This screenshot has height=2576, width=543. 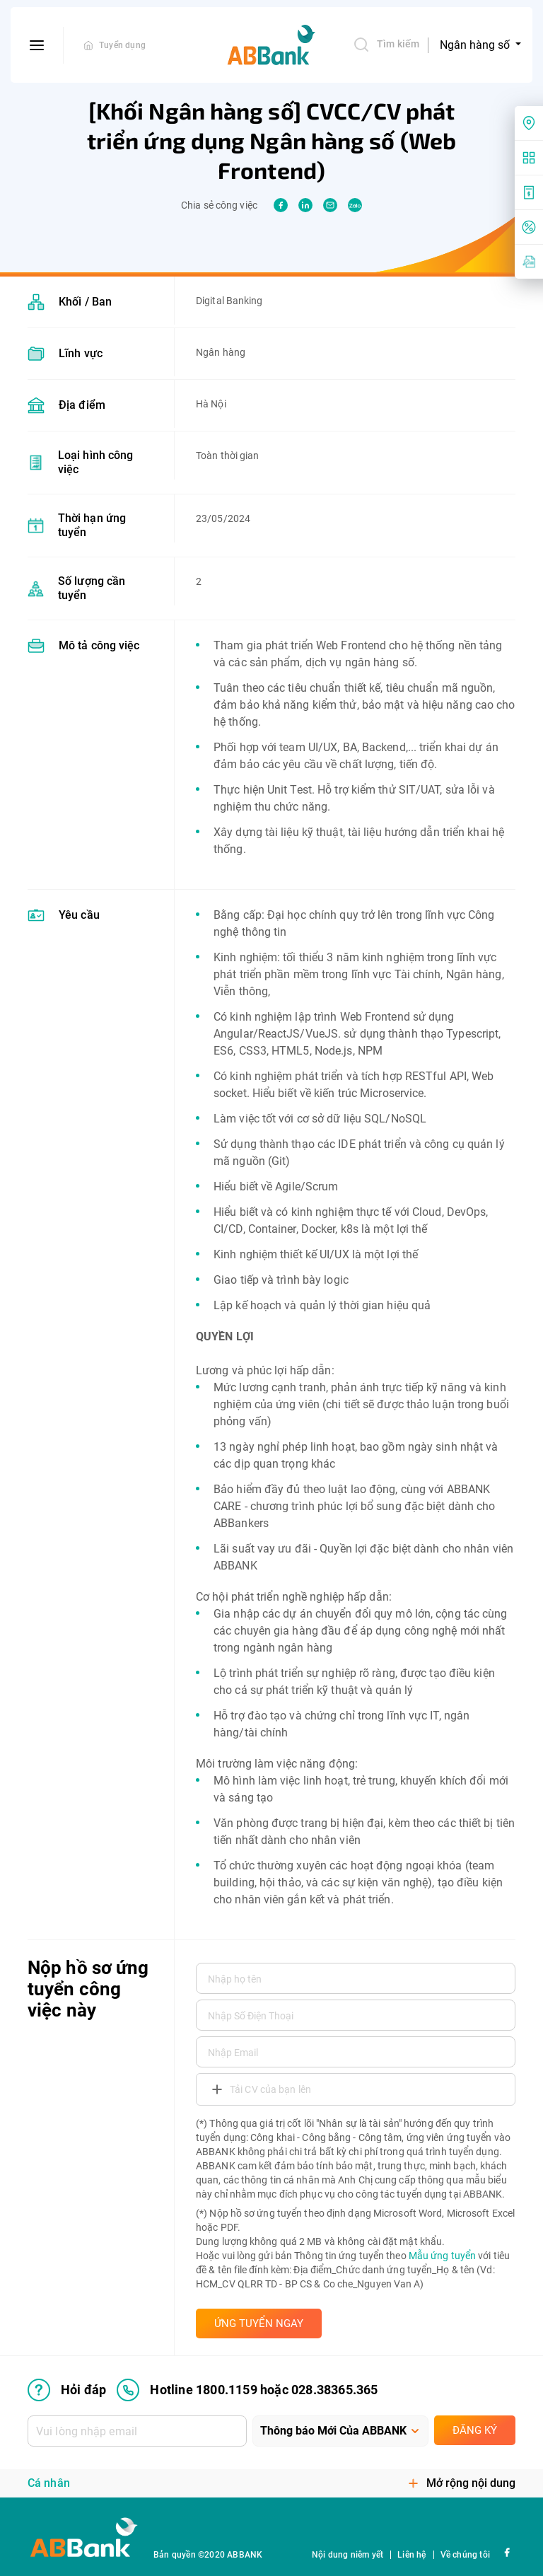 What do you see at coordinates (37, 45) in the screenshot?
I see `[btn-open-menu]` at bounding box center [37, 45].